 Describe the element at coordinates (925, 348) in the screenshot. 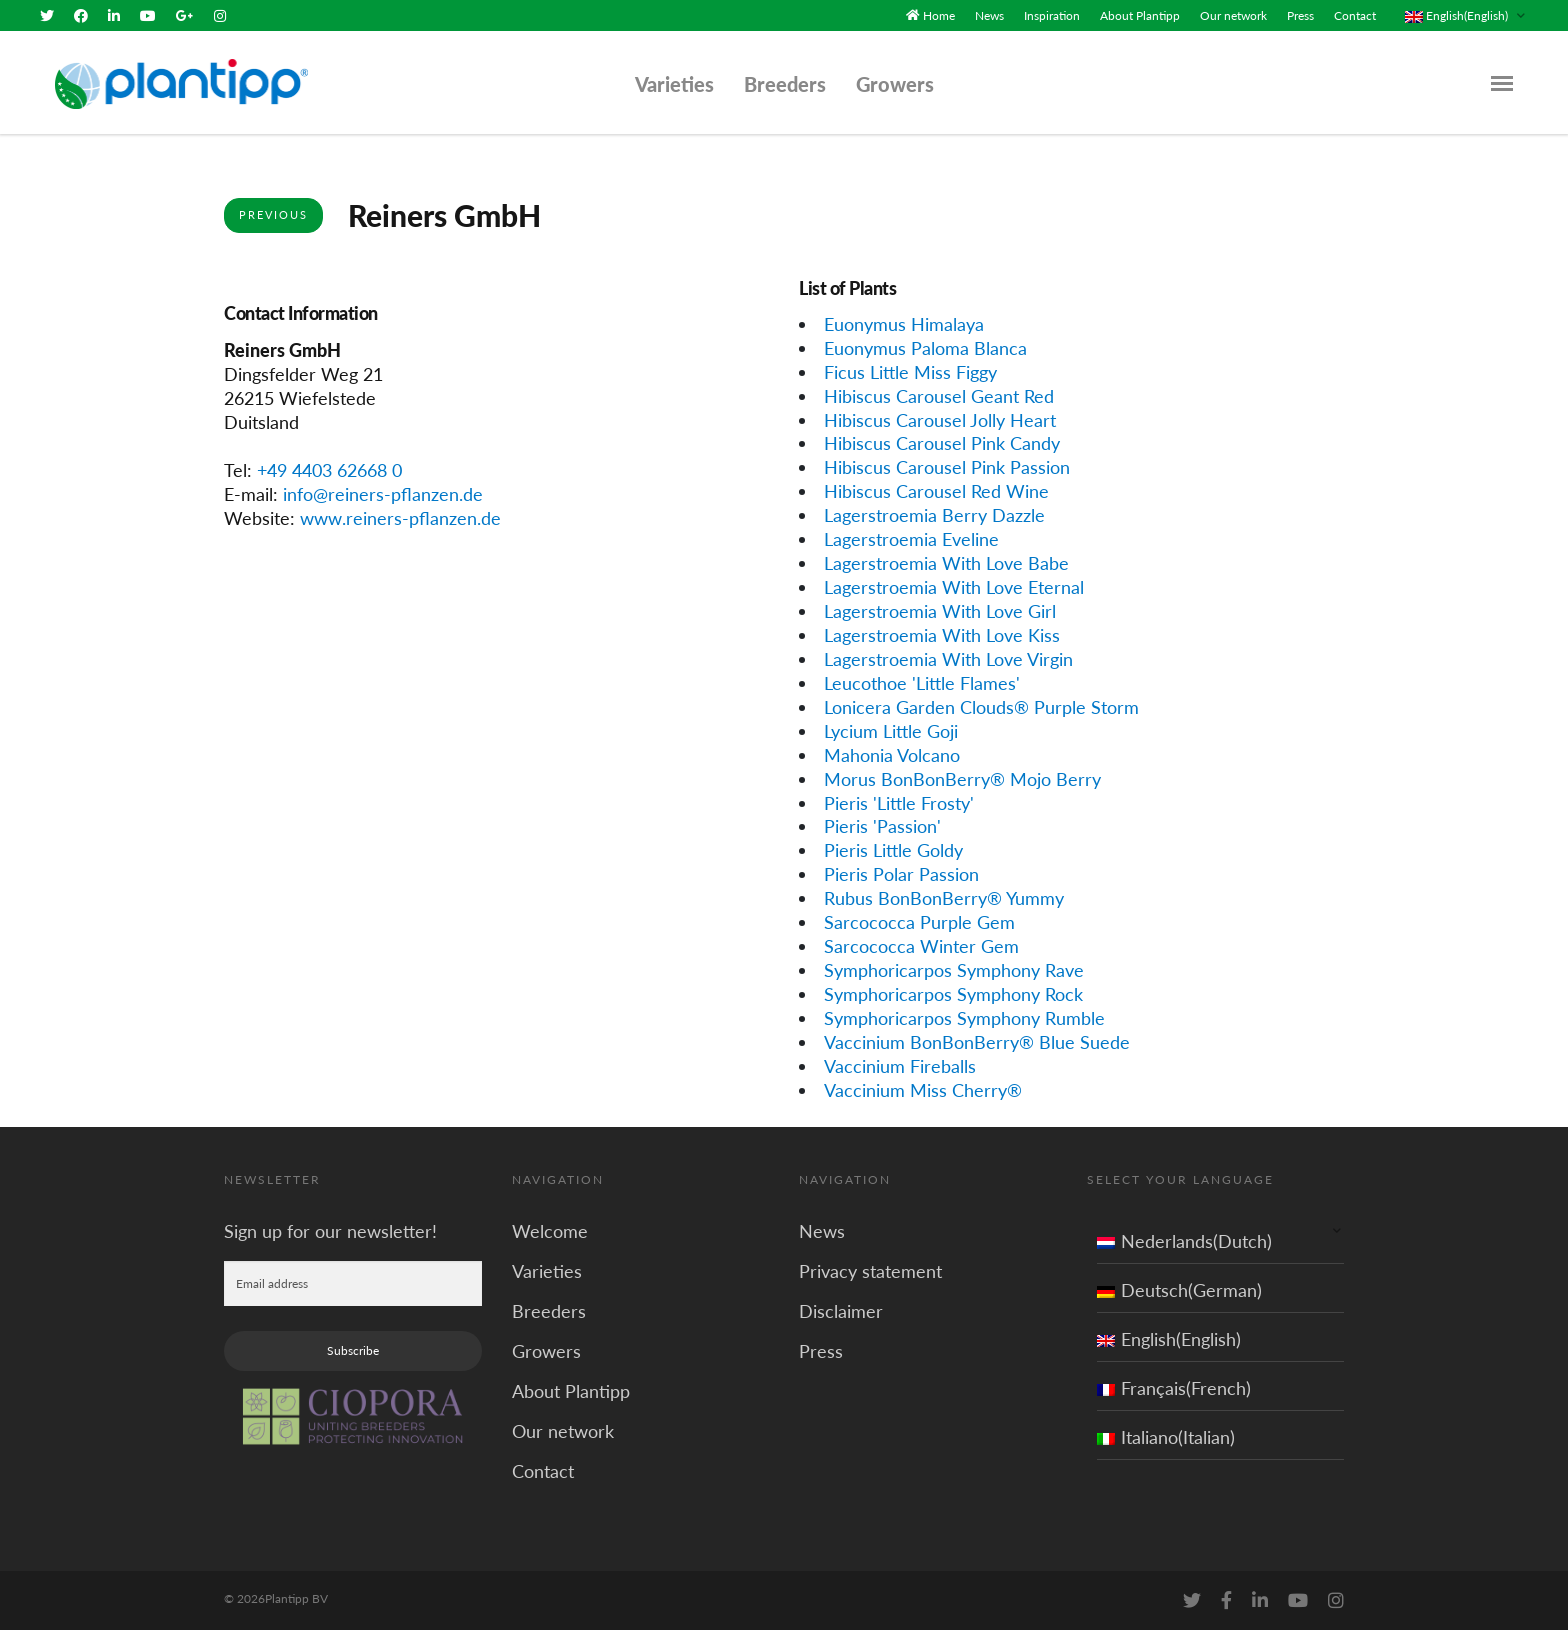

I see `Euonymus Paloma Blanca` at that location.